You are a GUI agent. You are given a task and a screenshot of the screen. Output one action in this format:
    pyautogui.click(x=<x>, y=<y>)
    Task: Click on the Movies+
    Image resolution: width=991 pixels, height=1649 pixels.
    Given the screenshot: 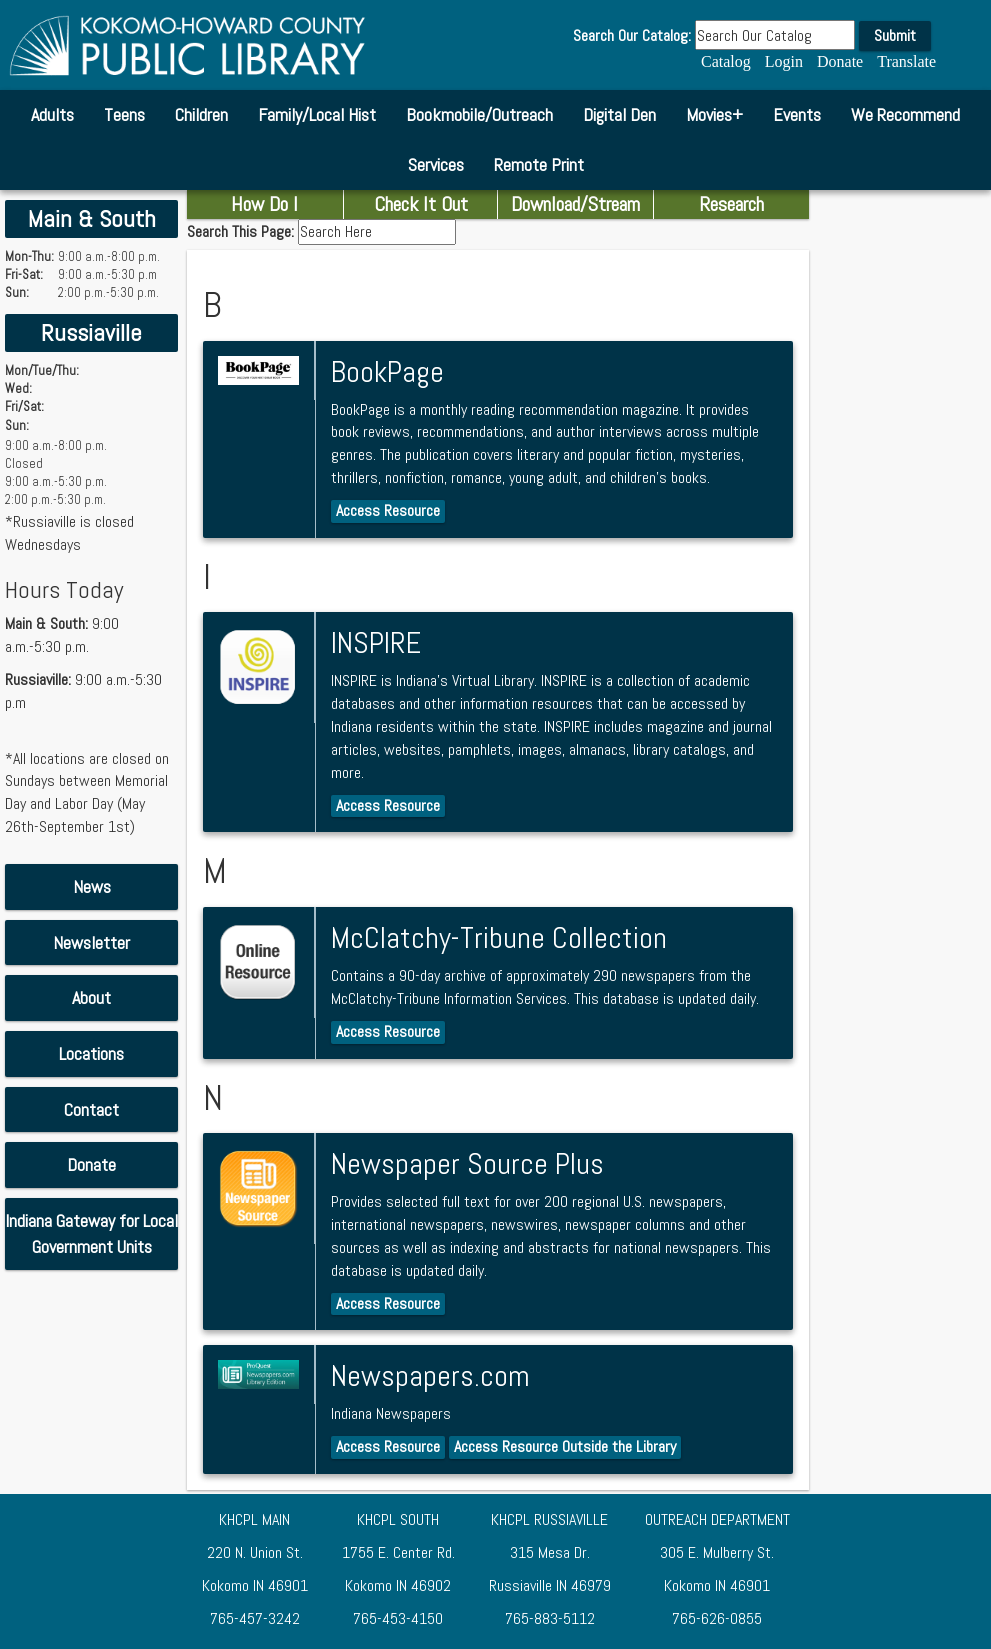 What is the action you would take?
    pyautogui.click(x=714, y=114)
    